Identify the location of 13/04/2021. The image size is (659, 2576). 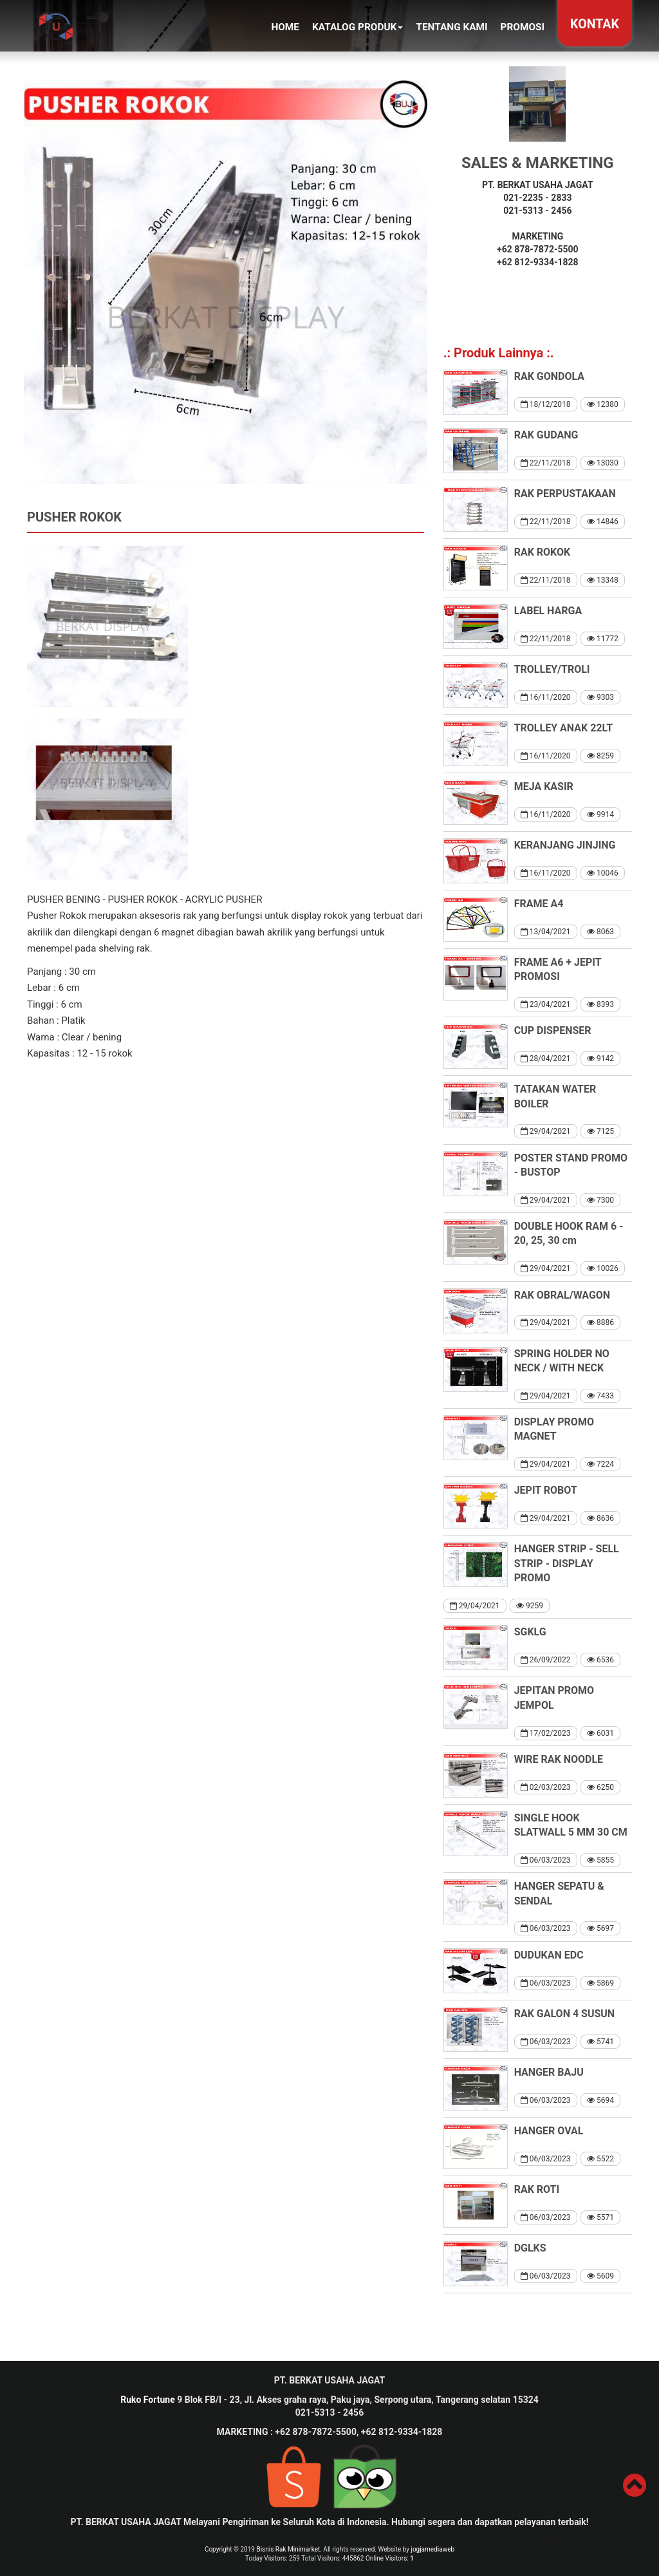
(546, 931).